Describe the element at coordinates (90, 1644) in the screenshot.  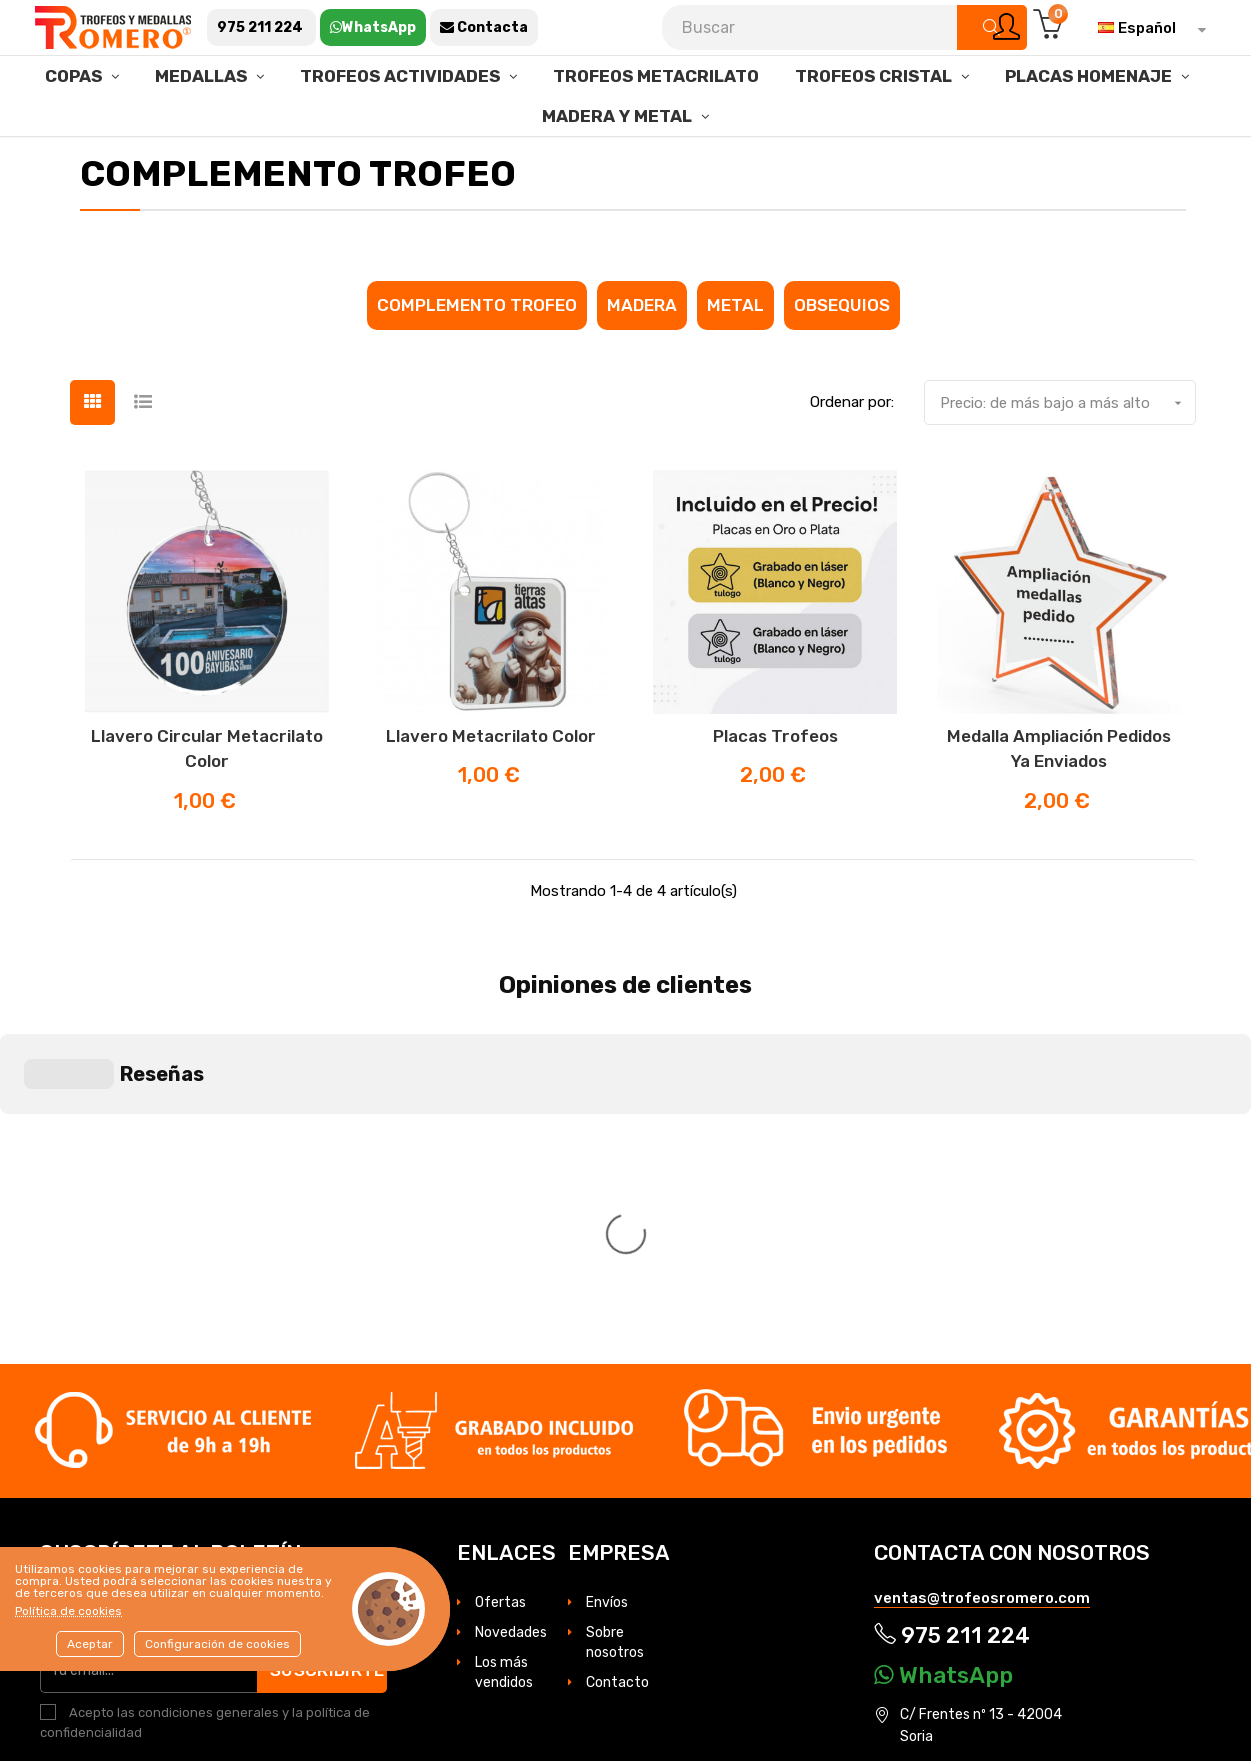
I see `Aceptar` at that location.